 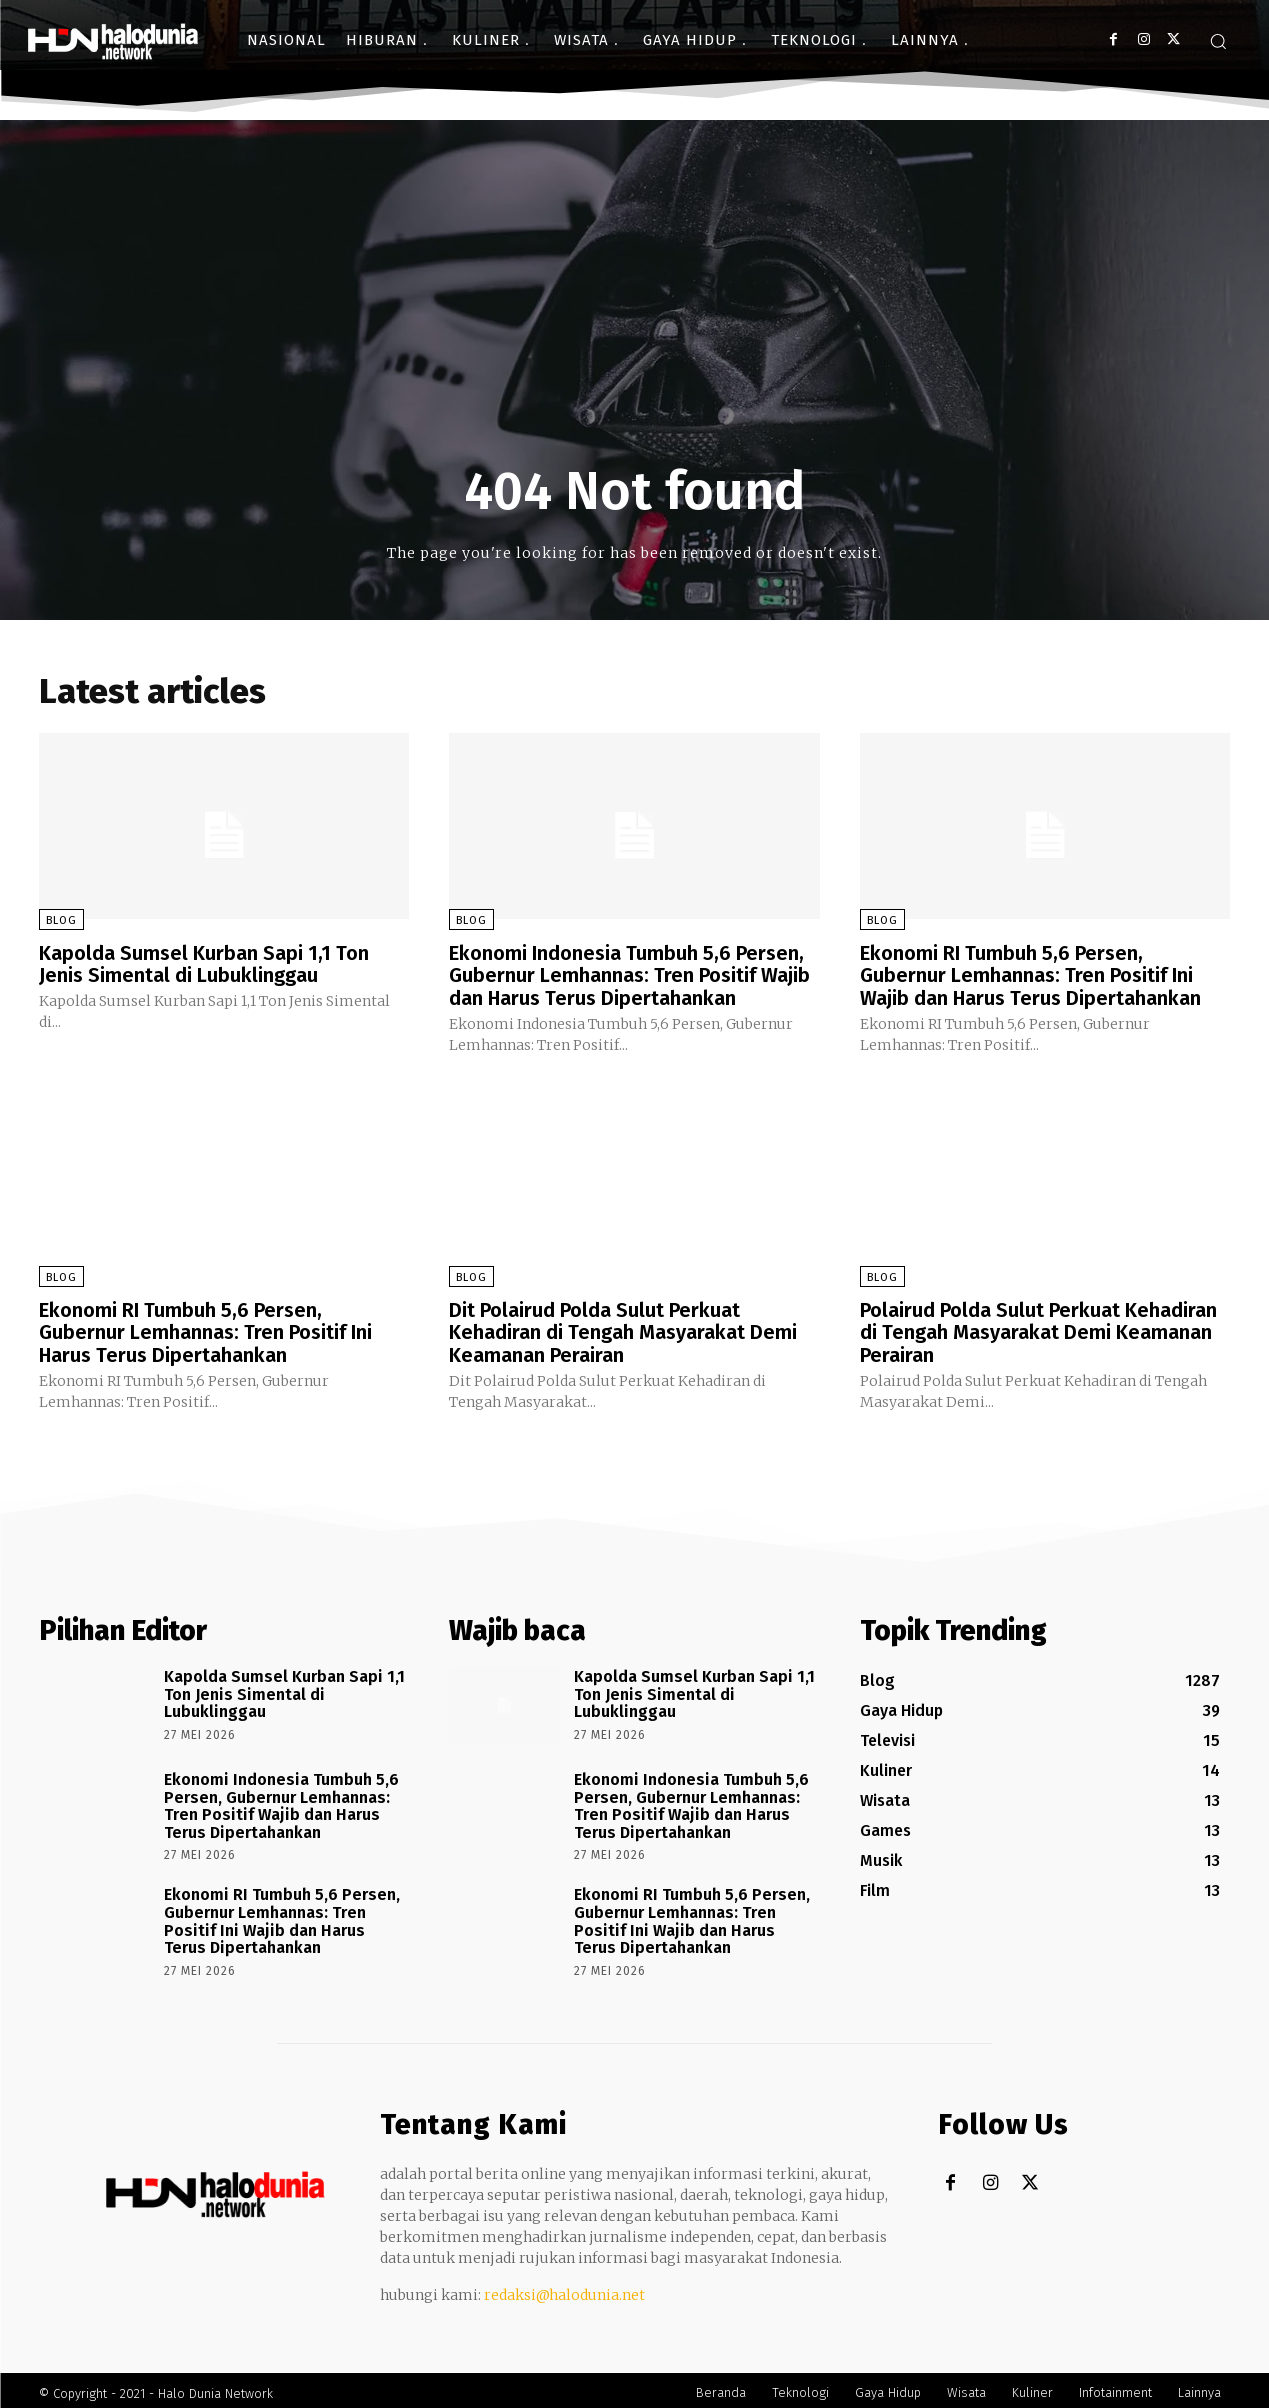 What do you see at coordinates (205, 1329) in the screenshot?
I see `Ekonomi RI Tumbuh 5,6 Persen, Gubernur Lemhannas: Tren Positif Ini Harus Terus Dipertahankan` at bounding box center [205, 1329].